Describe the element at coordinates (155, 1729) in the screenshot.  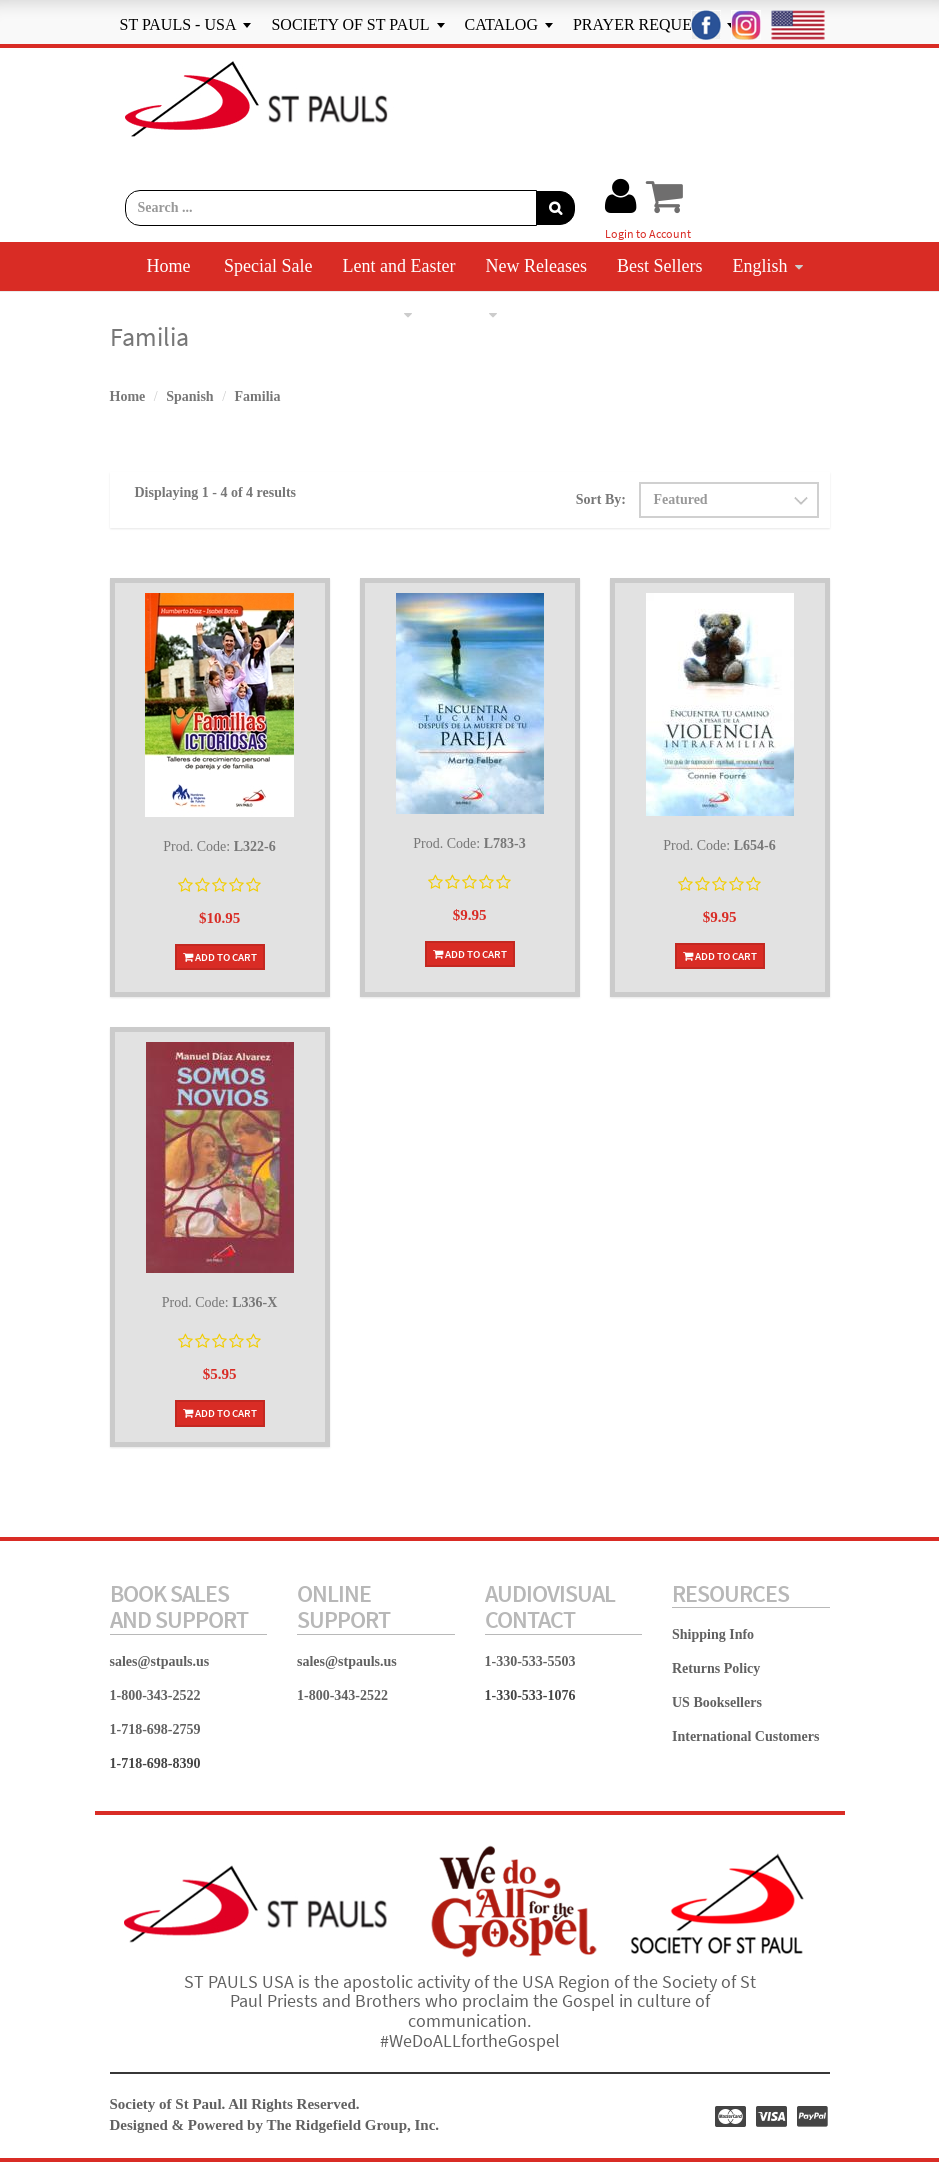
I see `1-718-698-2759` at that location.